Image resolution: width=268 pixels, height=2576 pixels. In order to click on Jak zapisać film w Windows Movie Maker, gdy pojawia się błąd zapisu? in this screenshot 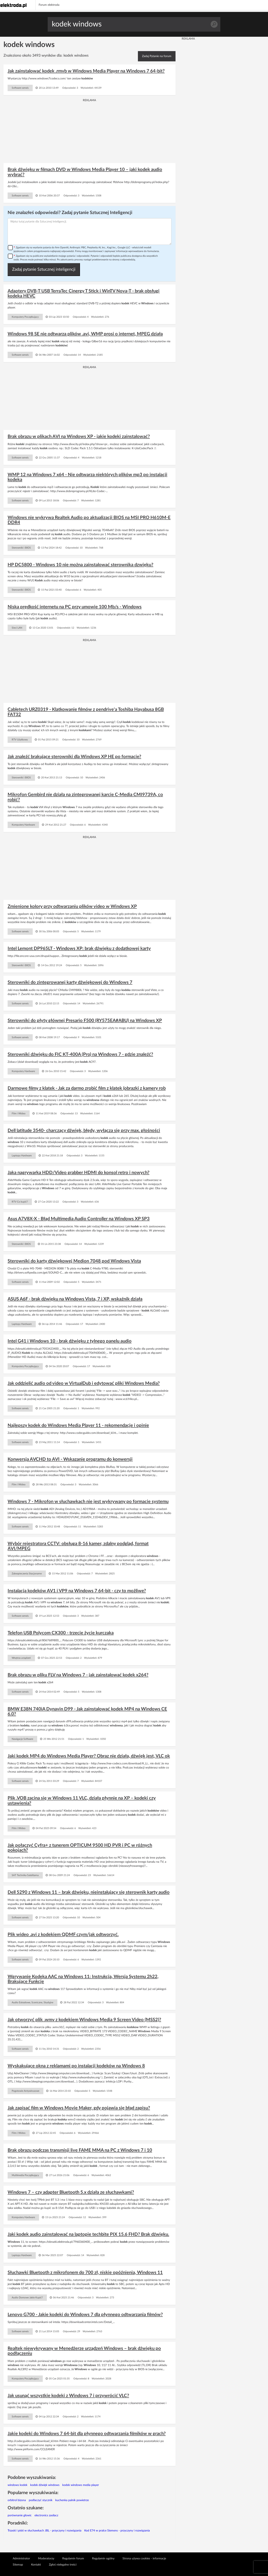, I will do `click(79, 2108)`.